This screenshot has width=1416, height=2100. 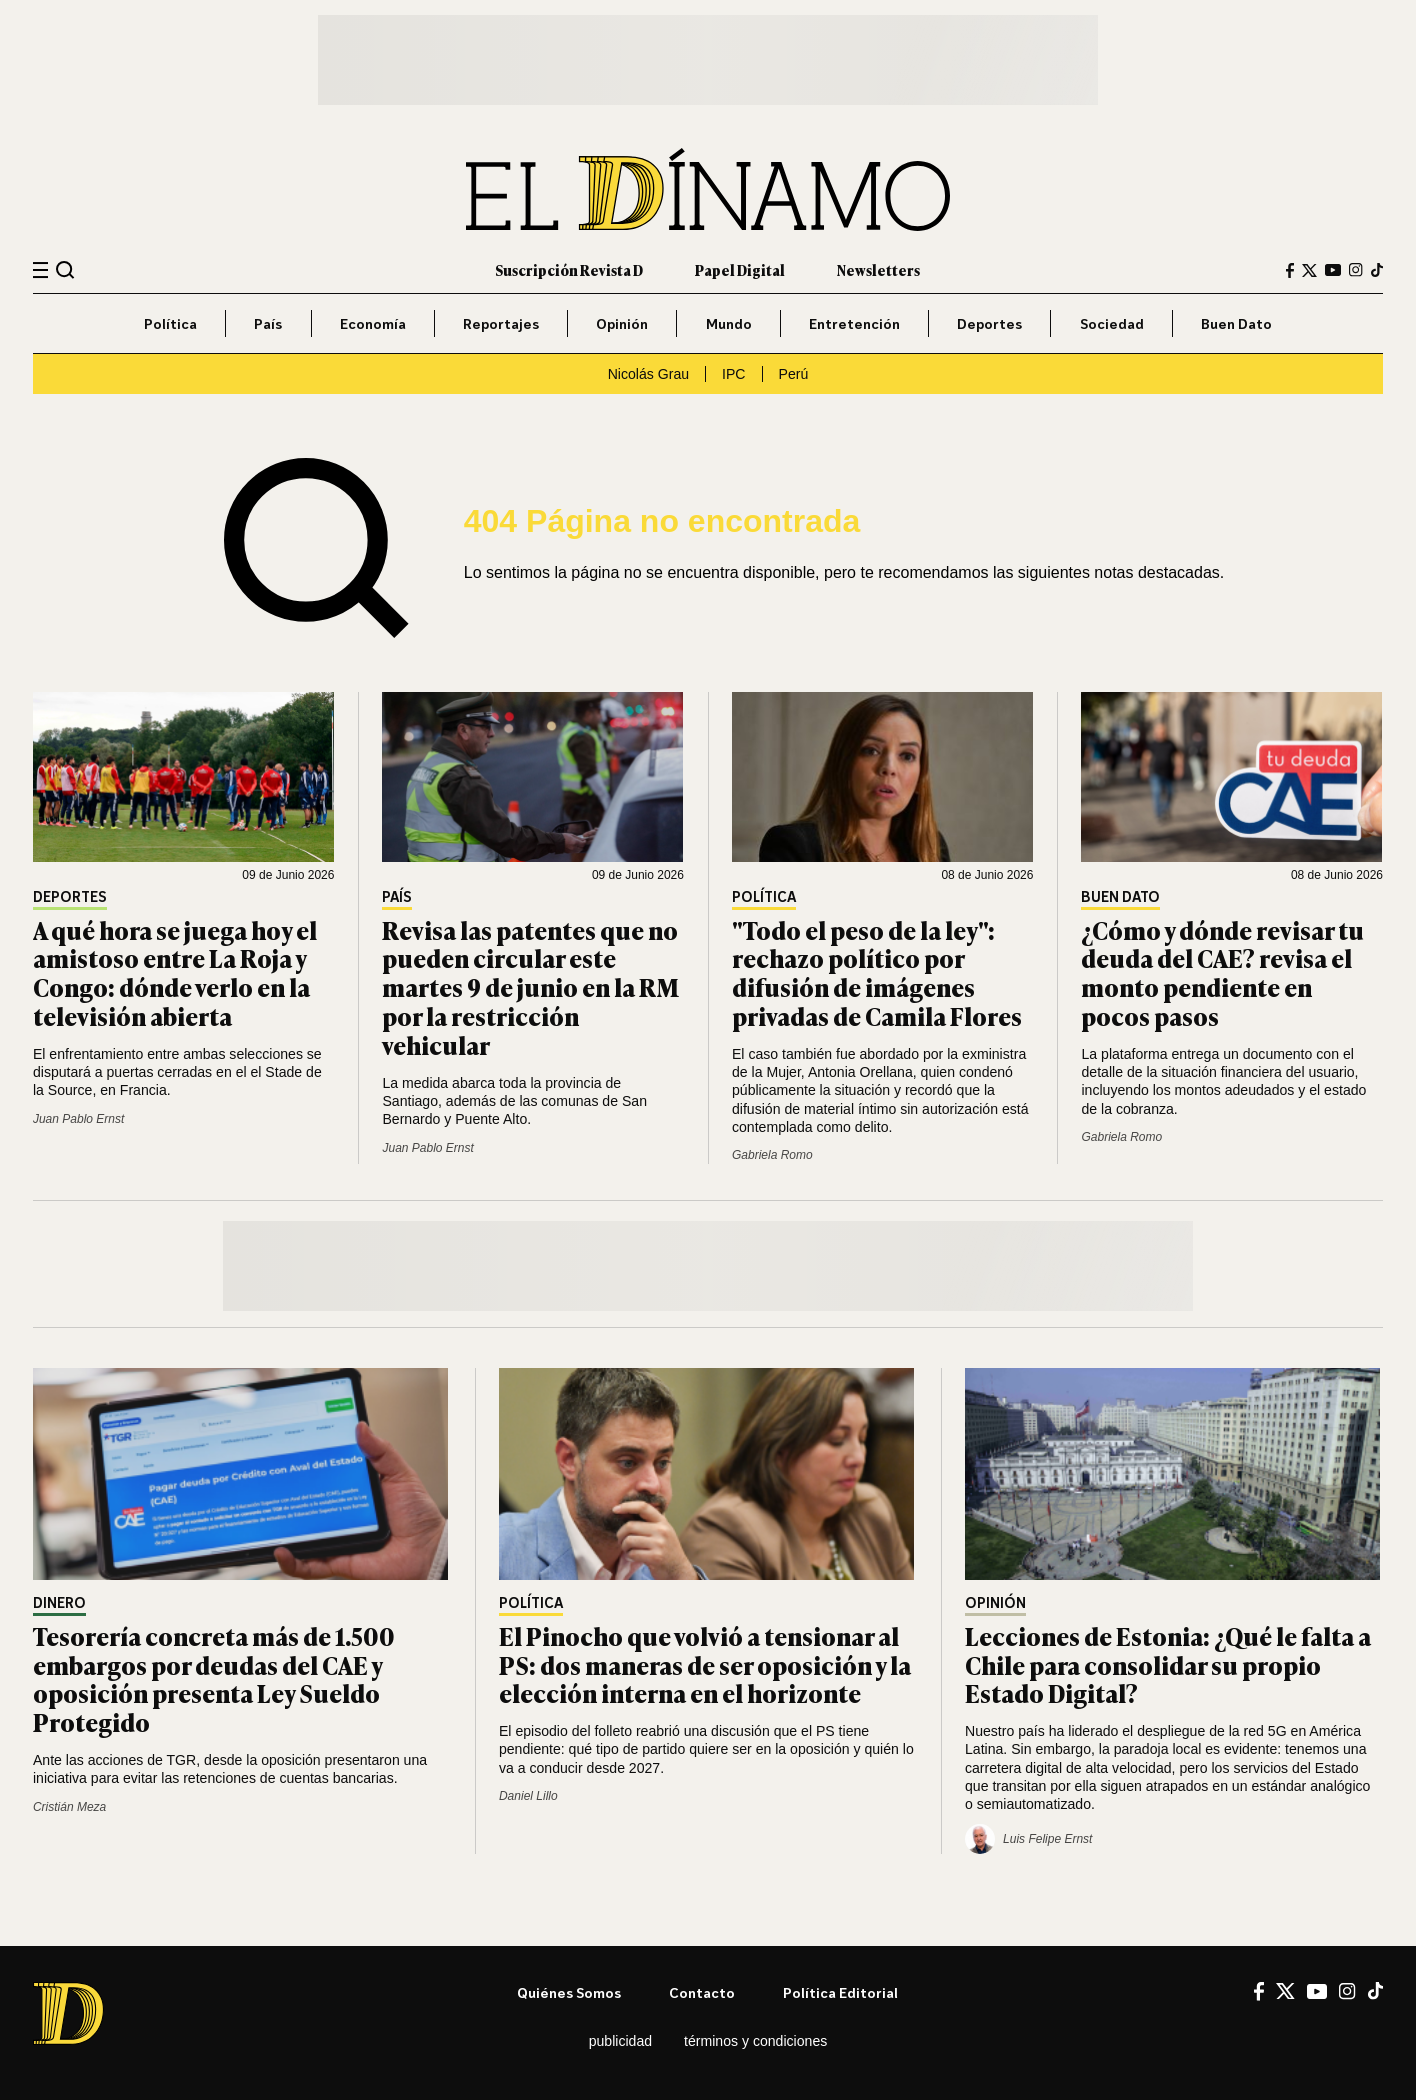 What do you see at coordinates (530, 987) in the screenshot?
I see `Revisa las patentes que no pueden circular este martes 9 de junio en la RM por la restricción vehicular` at bounding box center [530, 987].